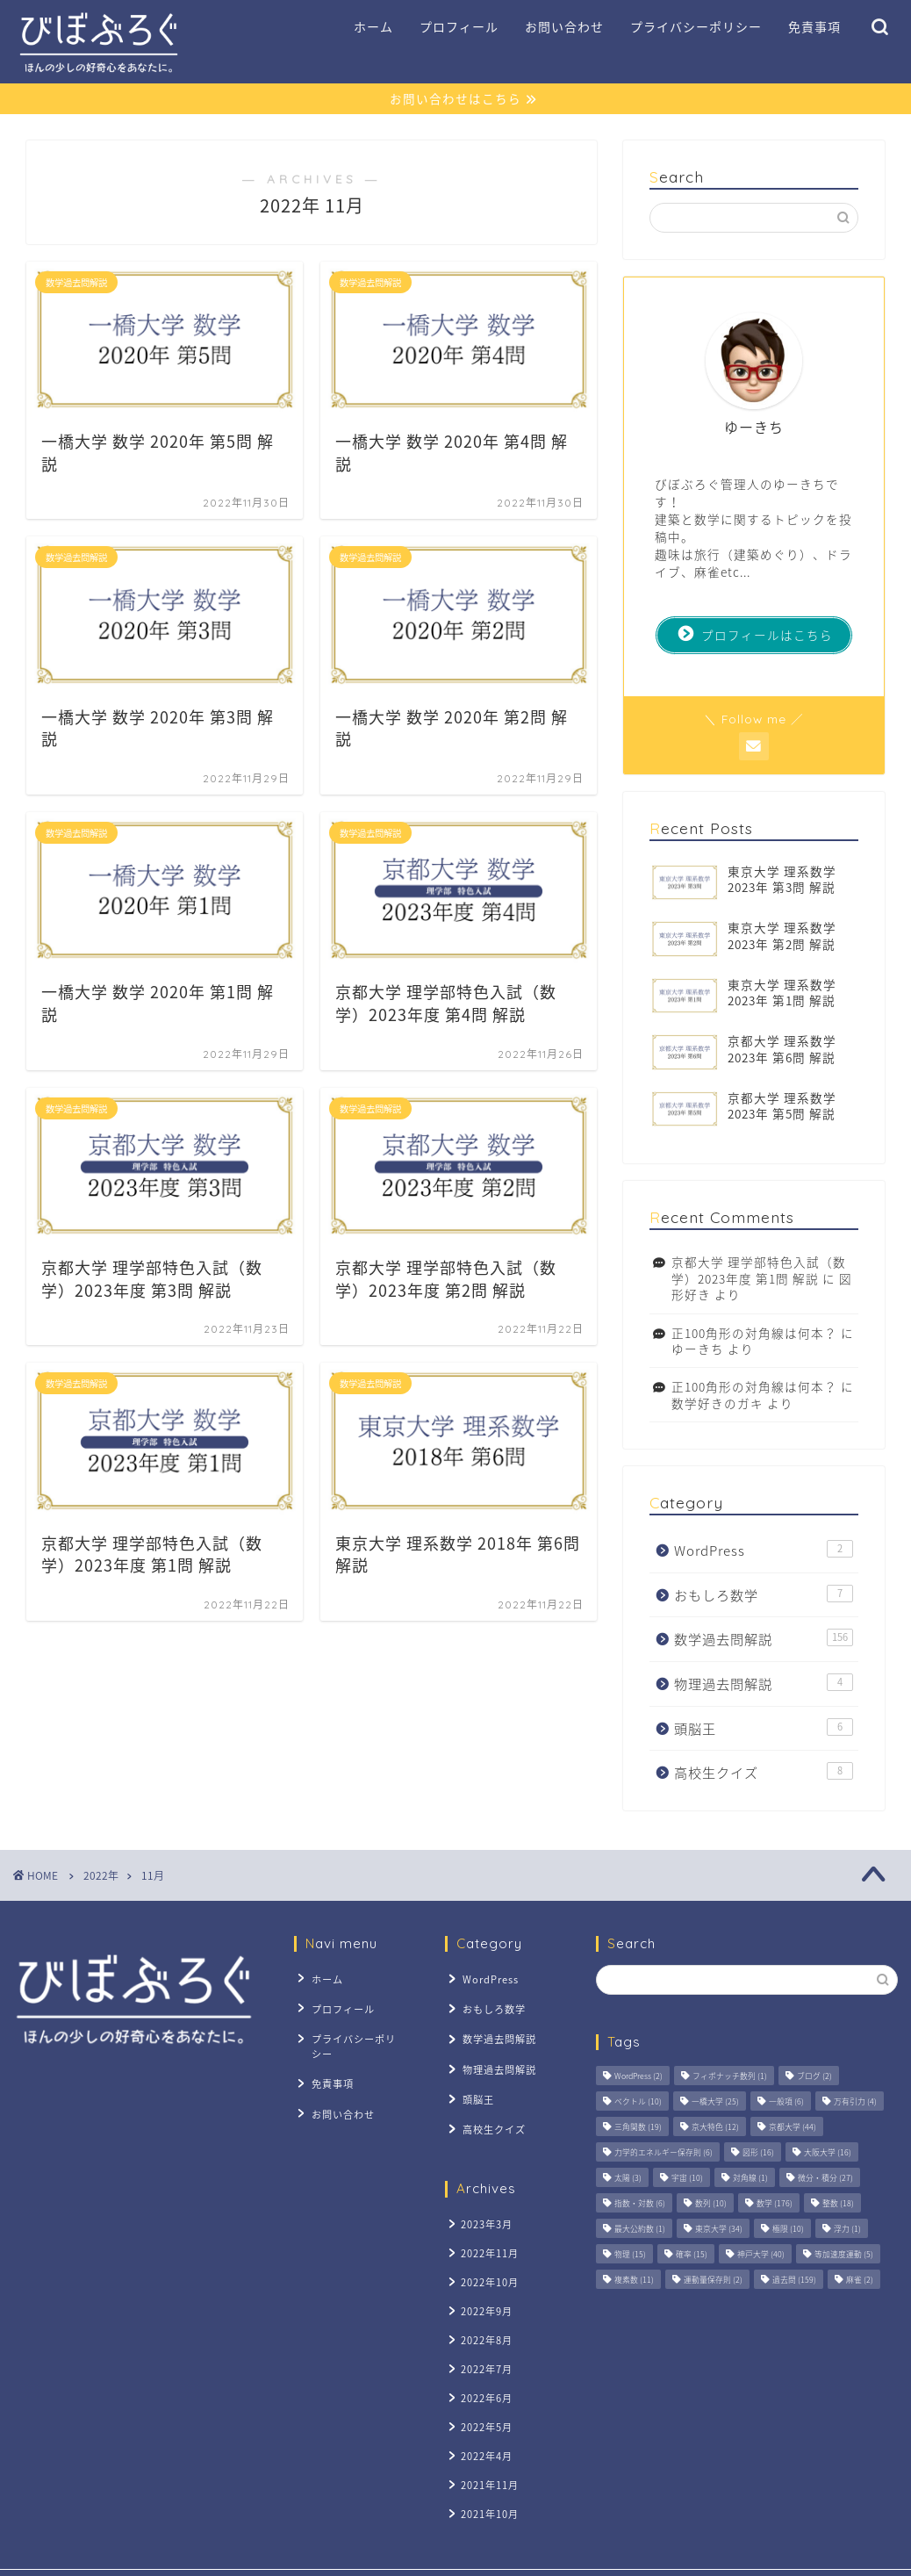 The image size is (911, 2576). What do you see at coordinates (847, 2229) in the screenshot?
I see `浮力 [浮力 (1個の項目)]` at bounding box center [847, 2229].